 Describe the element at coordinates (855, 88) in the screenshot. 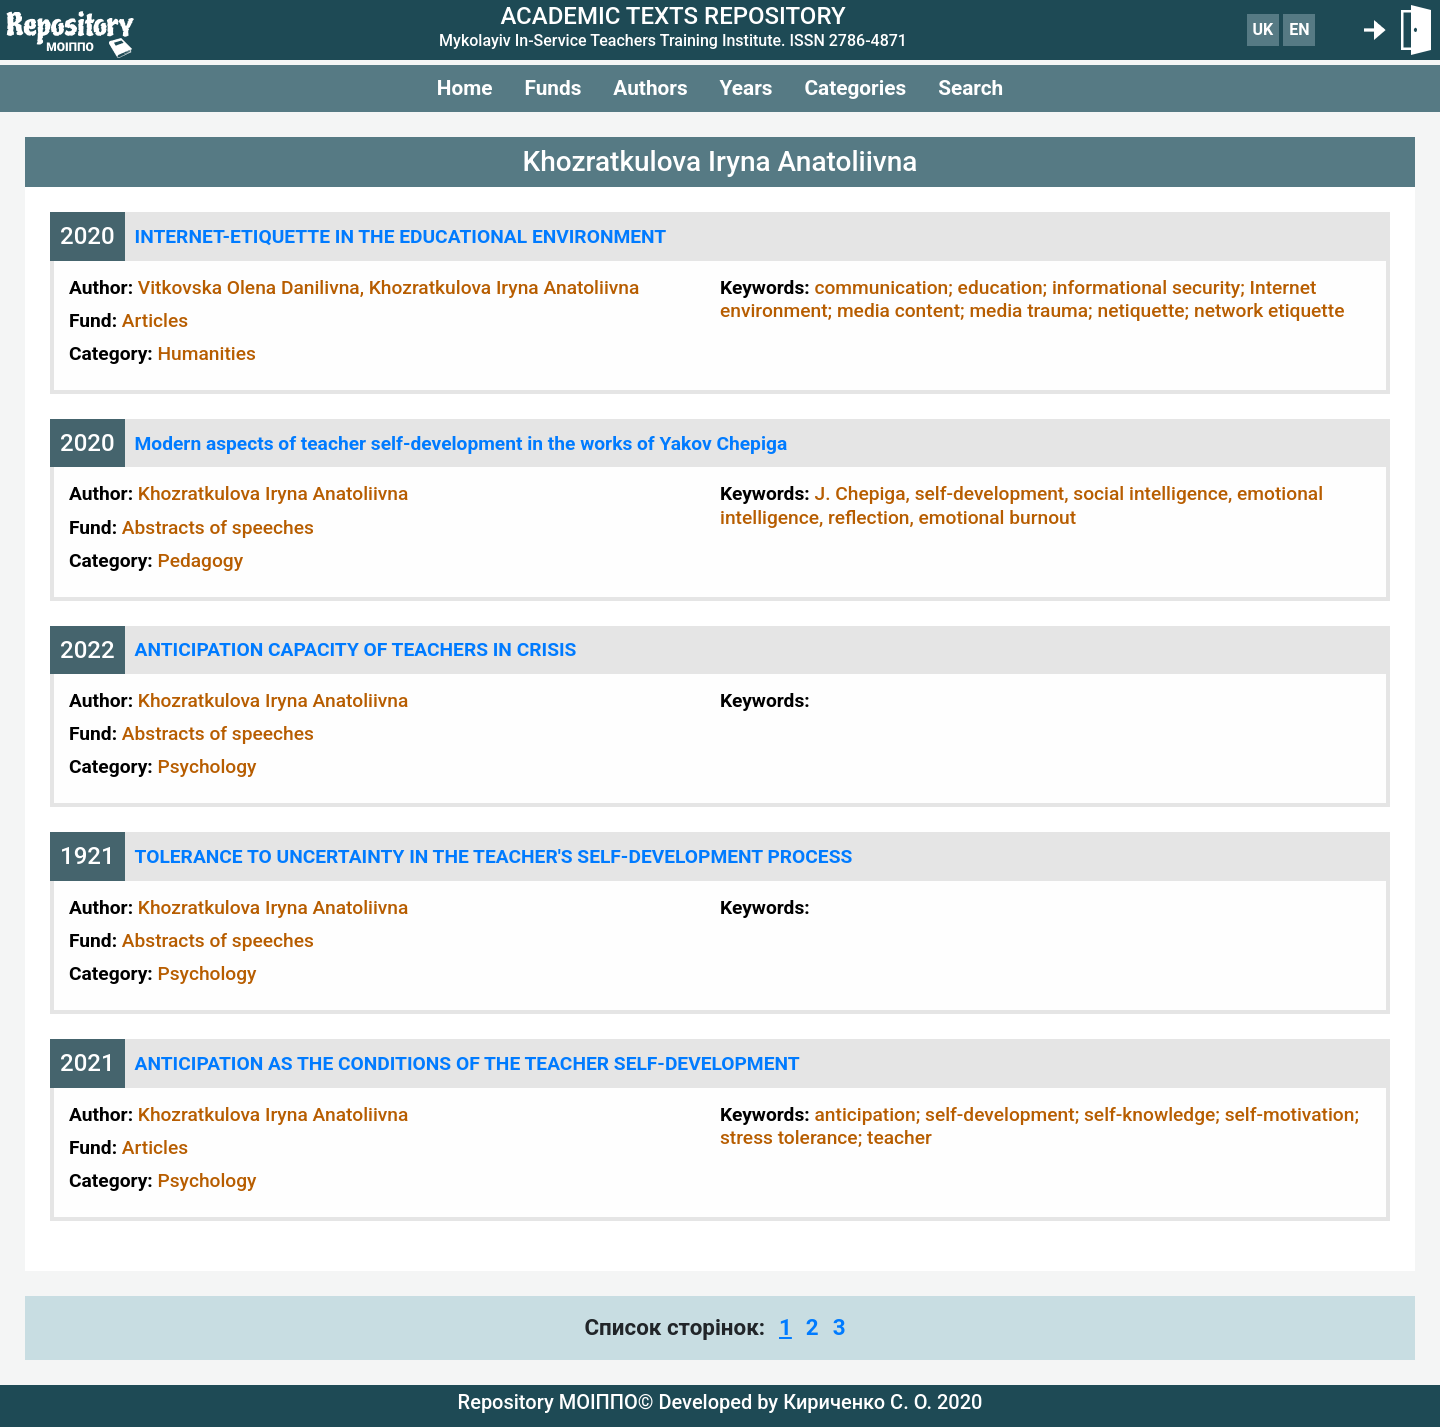

I see `Categories` at that location.